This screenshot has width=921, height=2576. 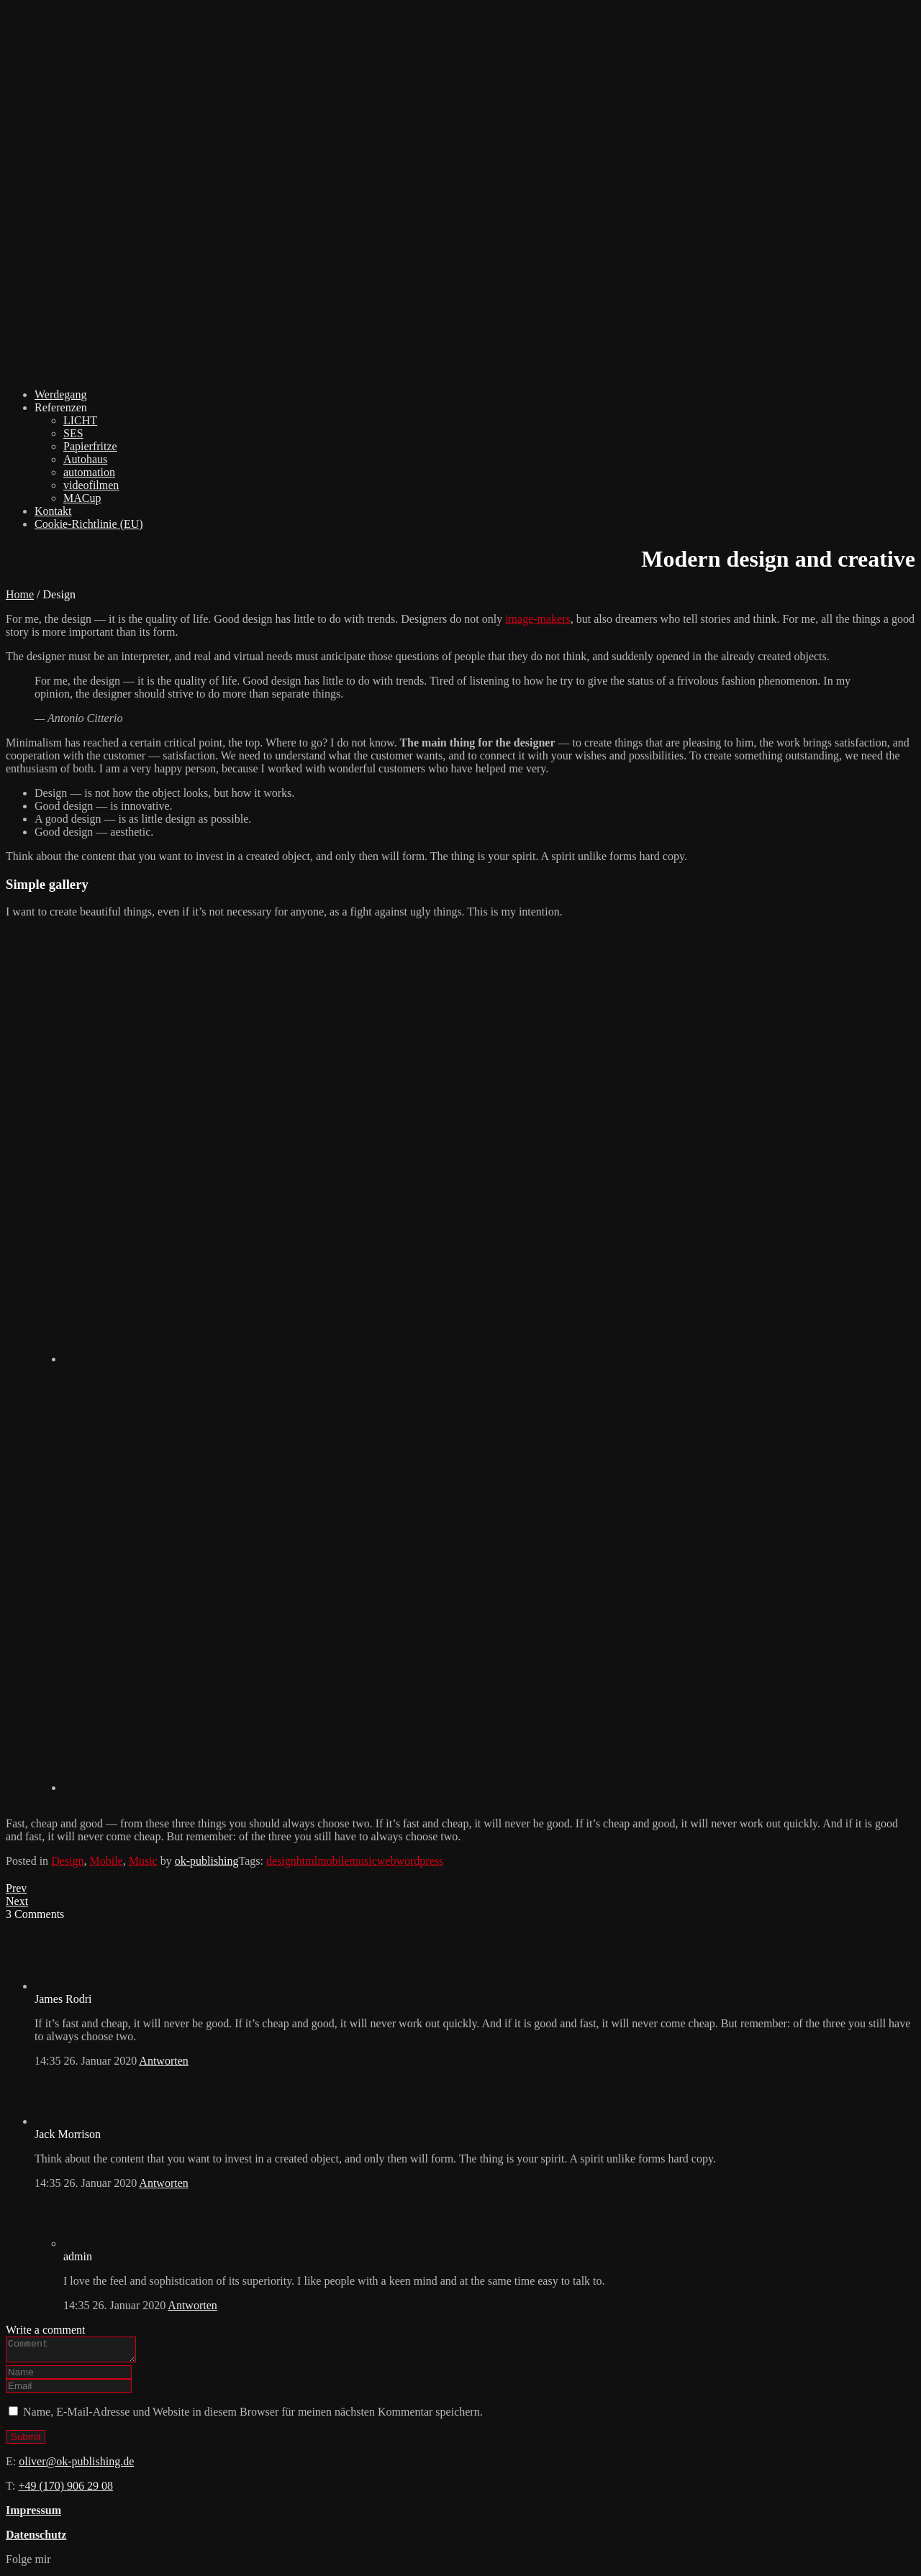 What do you see at coordinates (60, 394) in the screenshot?
I see `Werdegang` at bounding box center [60, 394].